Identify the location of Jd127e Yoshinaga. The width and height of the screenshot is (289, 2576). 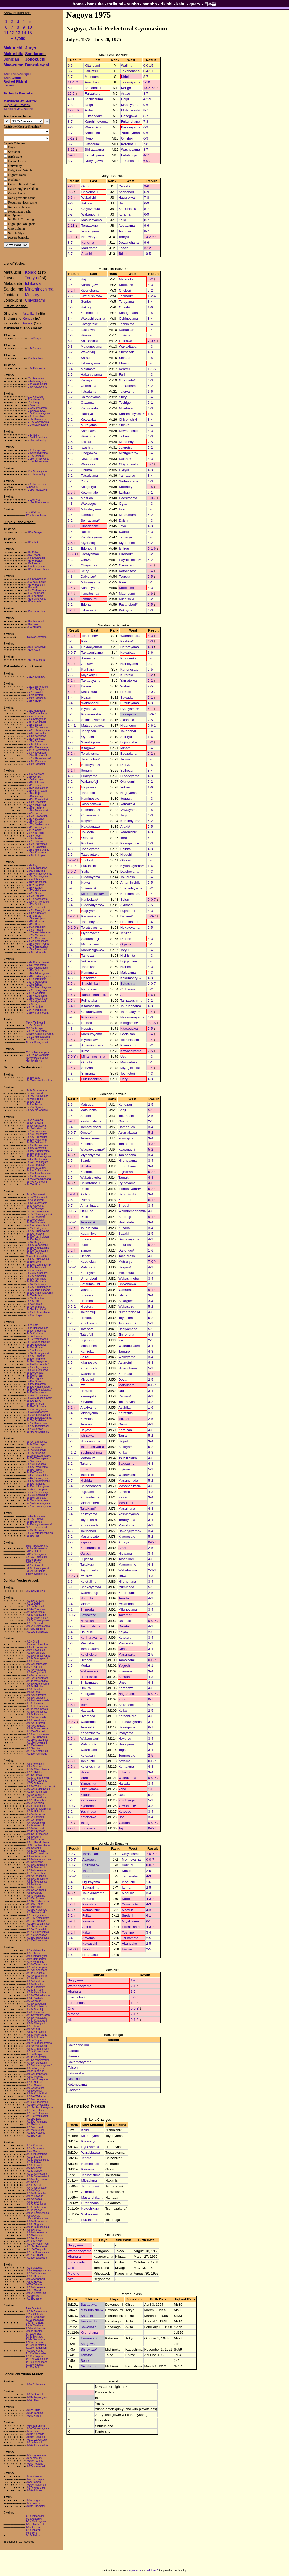
(36, 1753).